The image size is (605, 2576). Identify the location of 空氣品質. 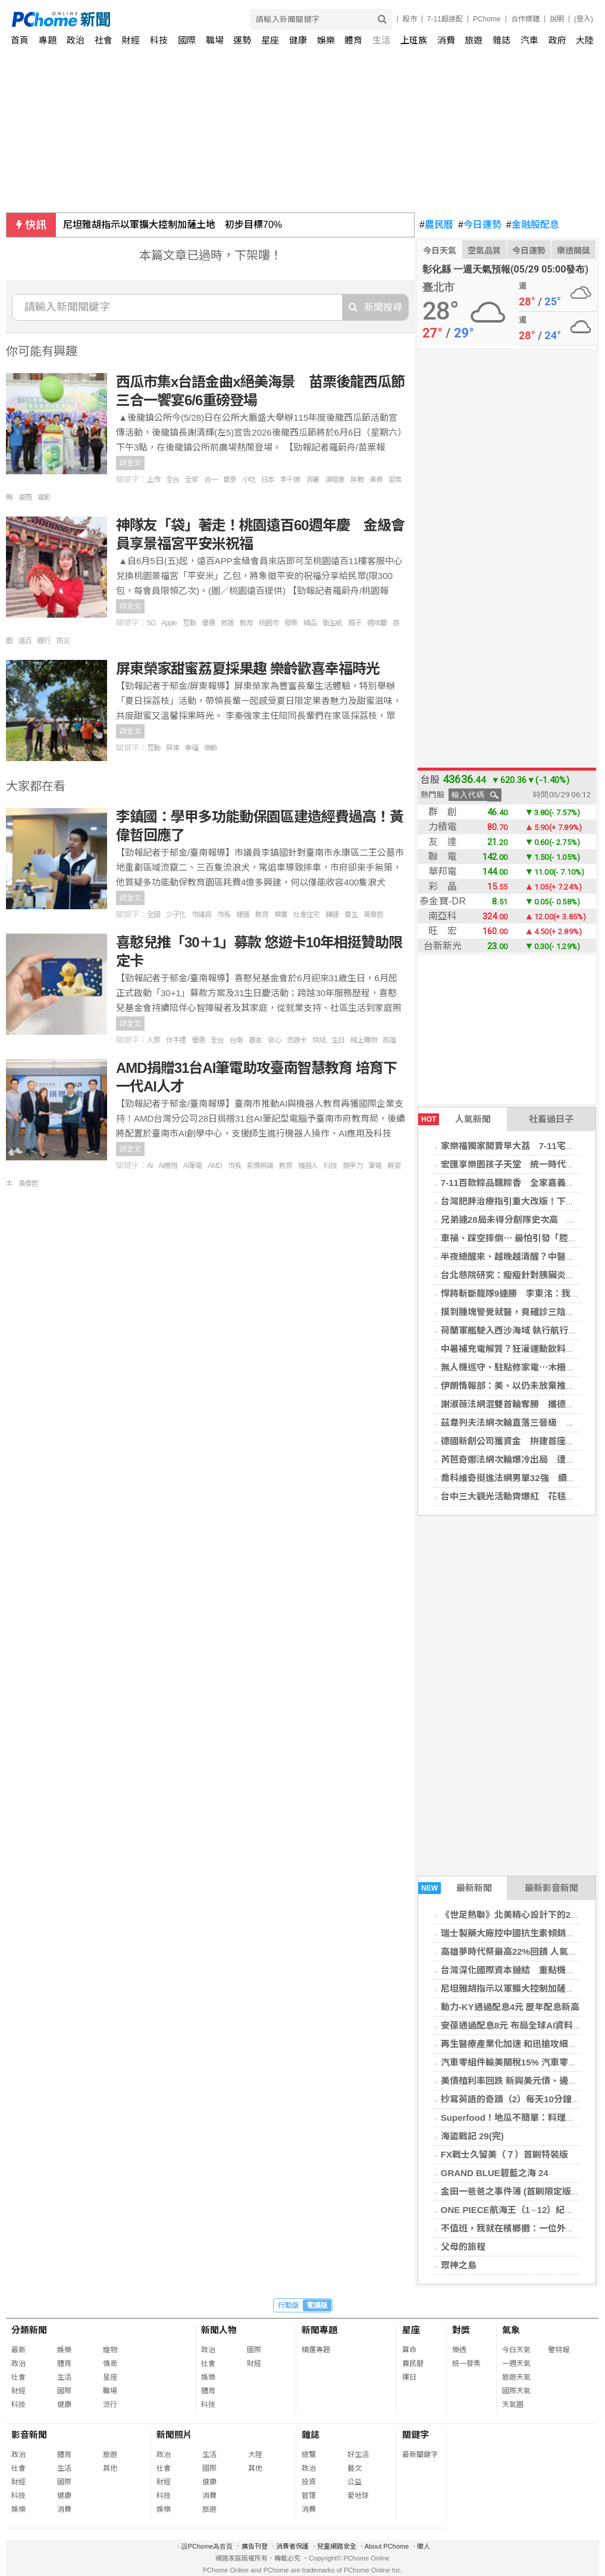
(484, 250).